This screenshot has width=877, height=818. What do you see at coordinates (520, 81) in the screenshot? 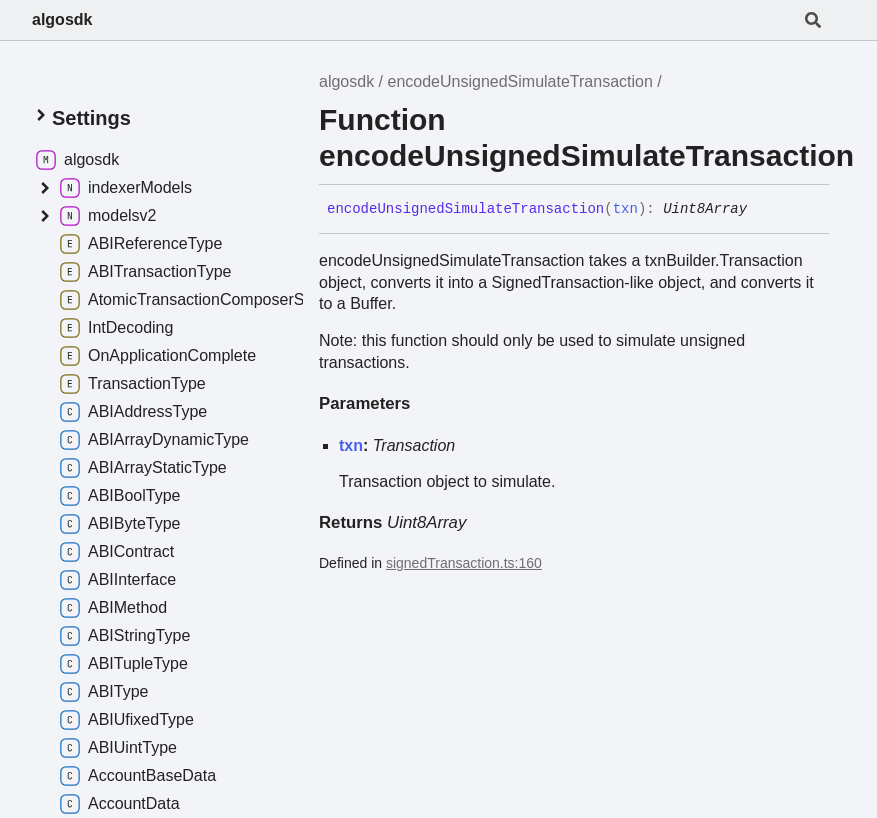
I see `encodeUnsignedSimulateTransaction` at bounding box center [520, 81].